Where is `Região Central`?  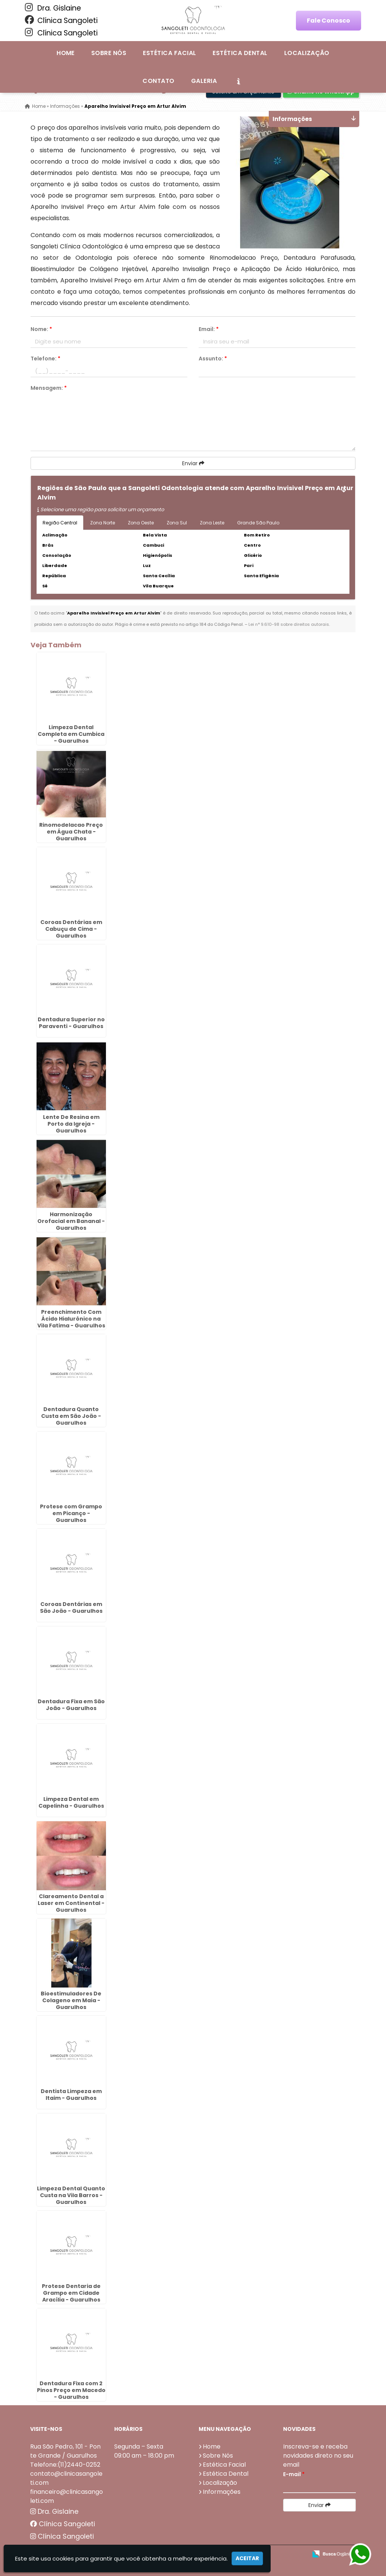 Região Central is located at coordinates (60, 522).